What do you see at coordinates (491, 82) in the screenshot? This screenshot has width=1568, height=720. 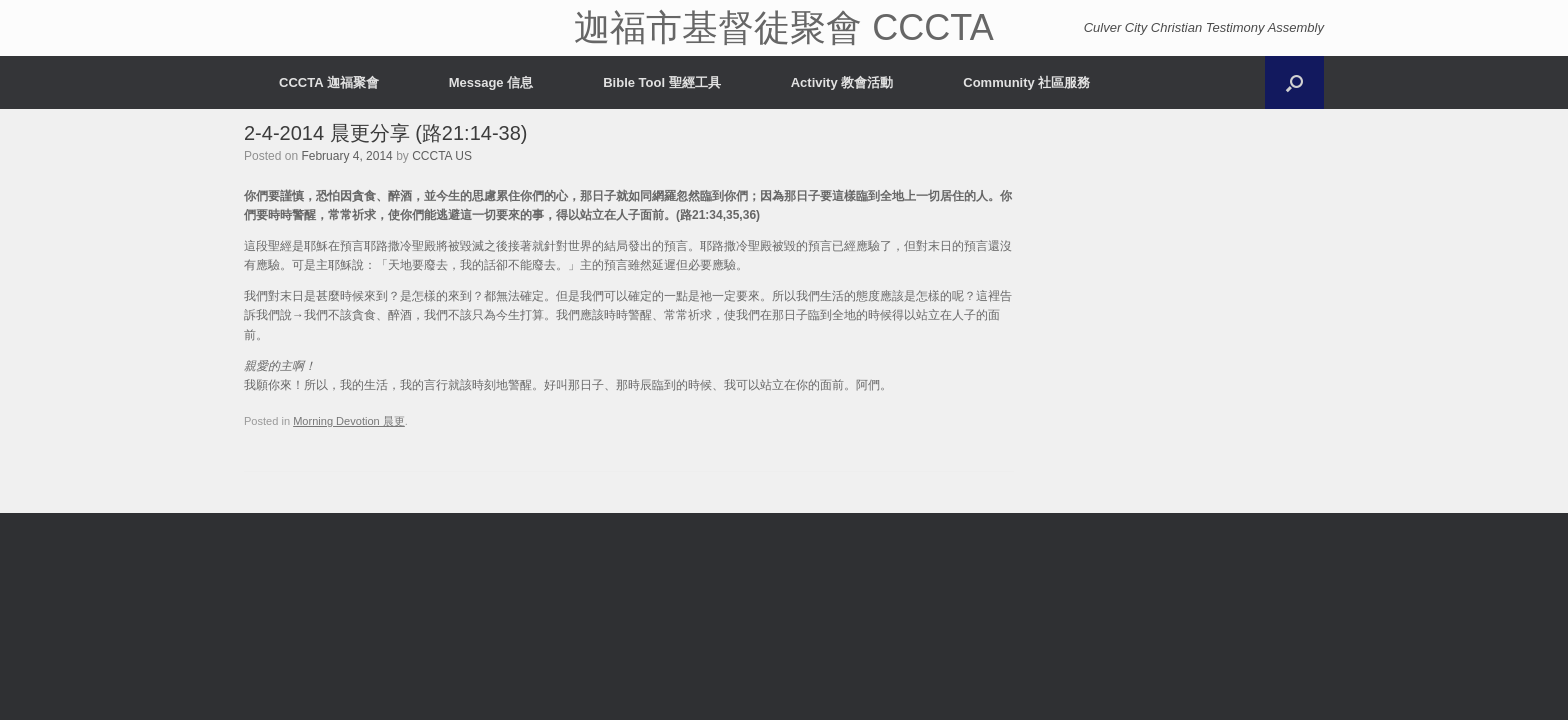 I see `Message 信息` at bounding box center [491, 82].